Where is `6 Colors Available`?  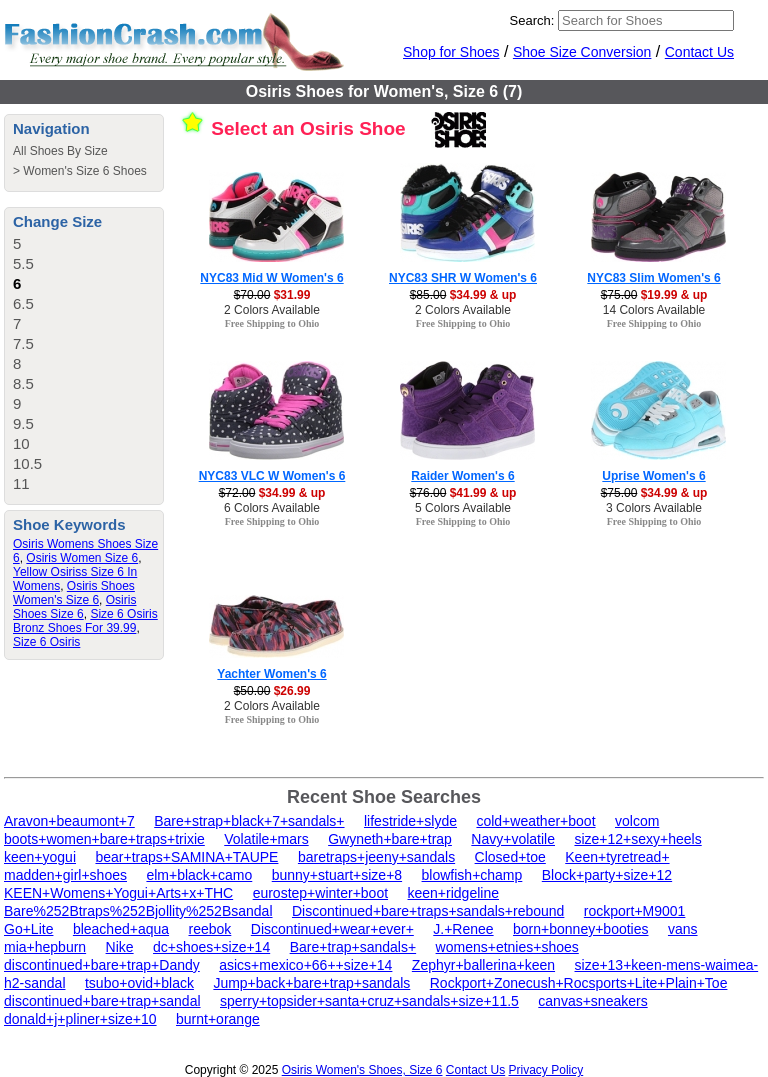 6 Colors Available is located at coordinates (272, 508).